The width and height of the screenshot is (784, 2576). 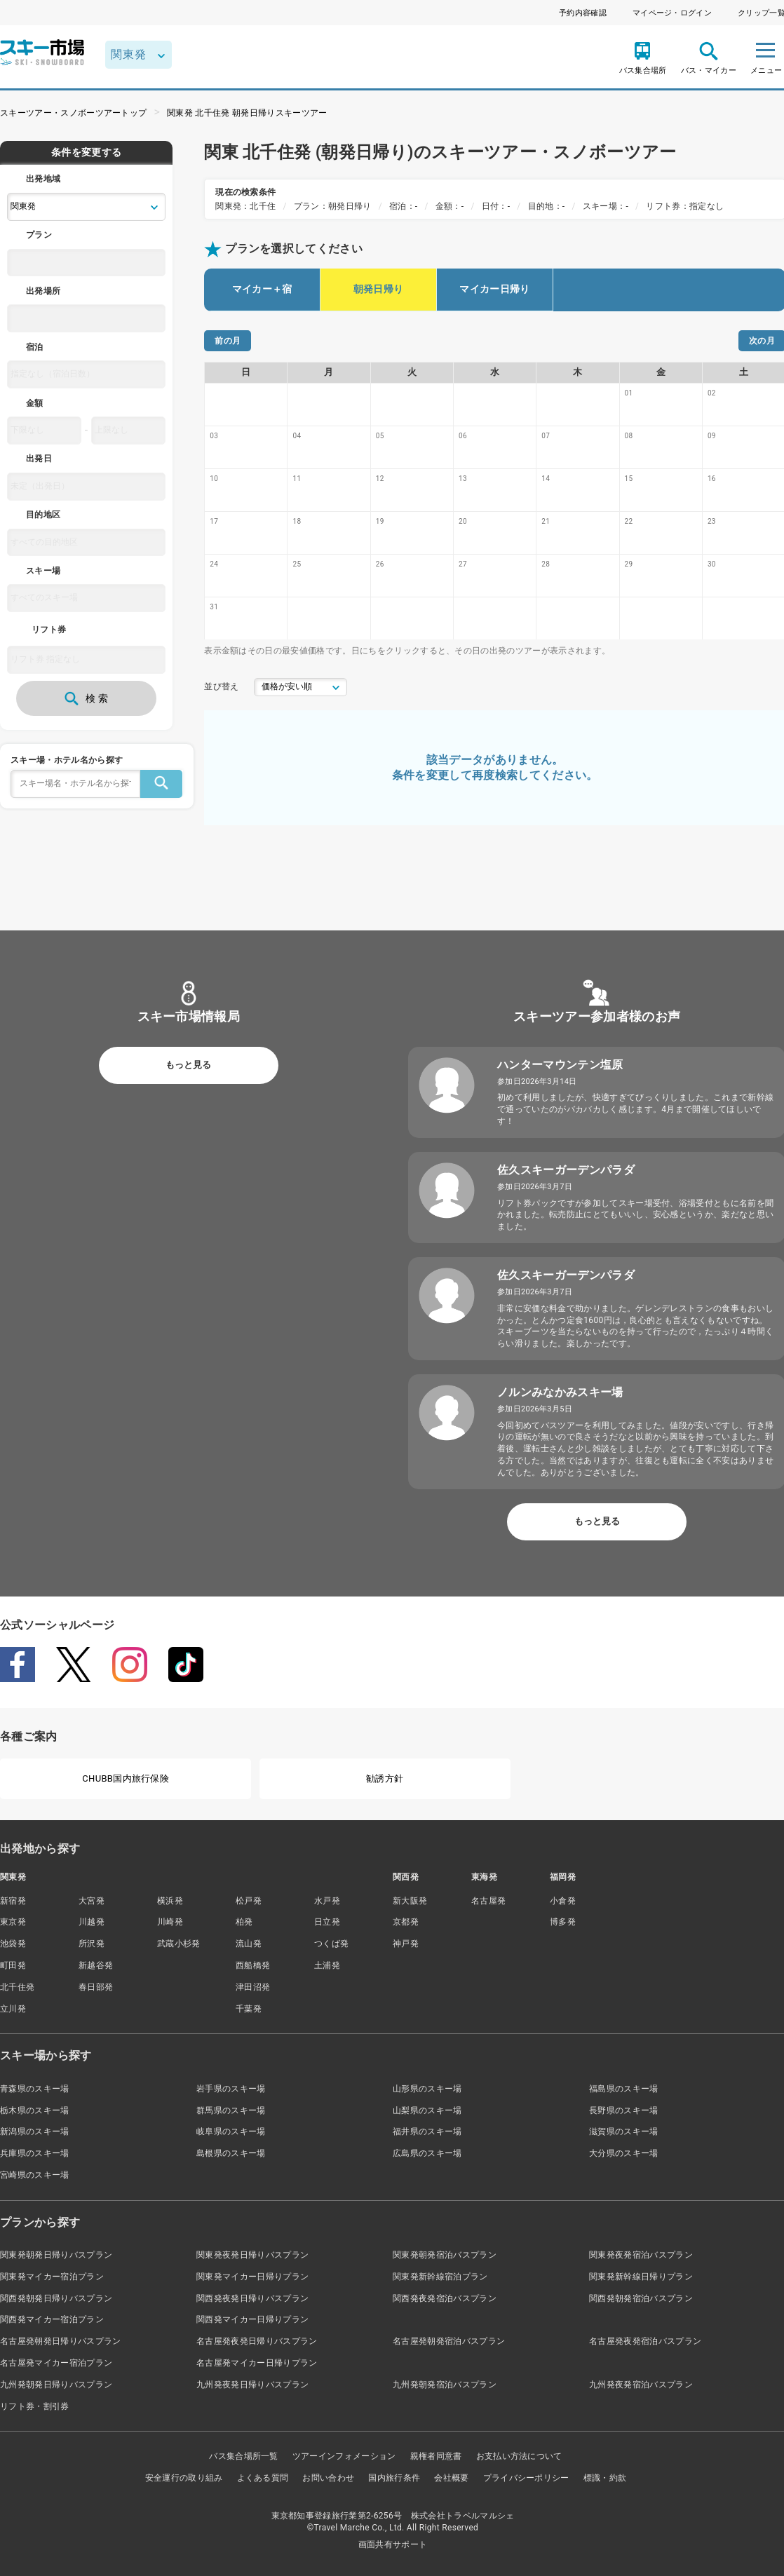 I want to click on 九州発夜発日帰りバスプラン, so click(x=252, y=2384).